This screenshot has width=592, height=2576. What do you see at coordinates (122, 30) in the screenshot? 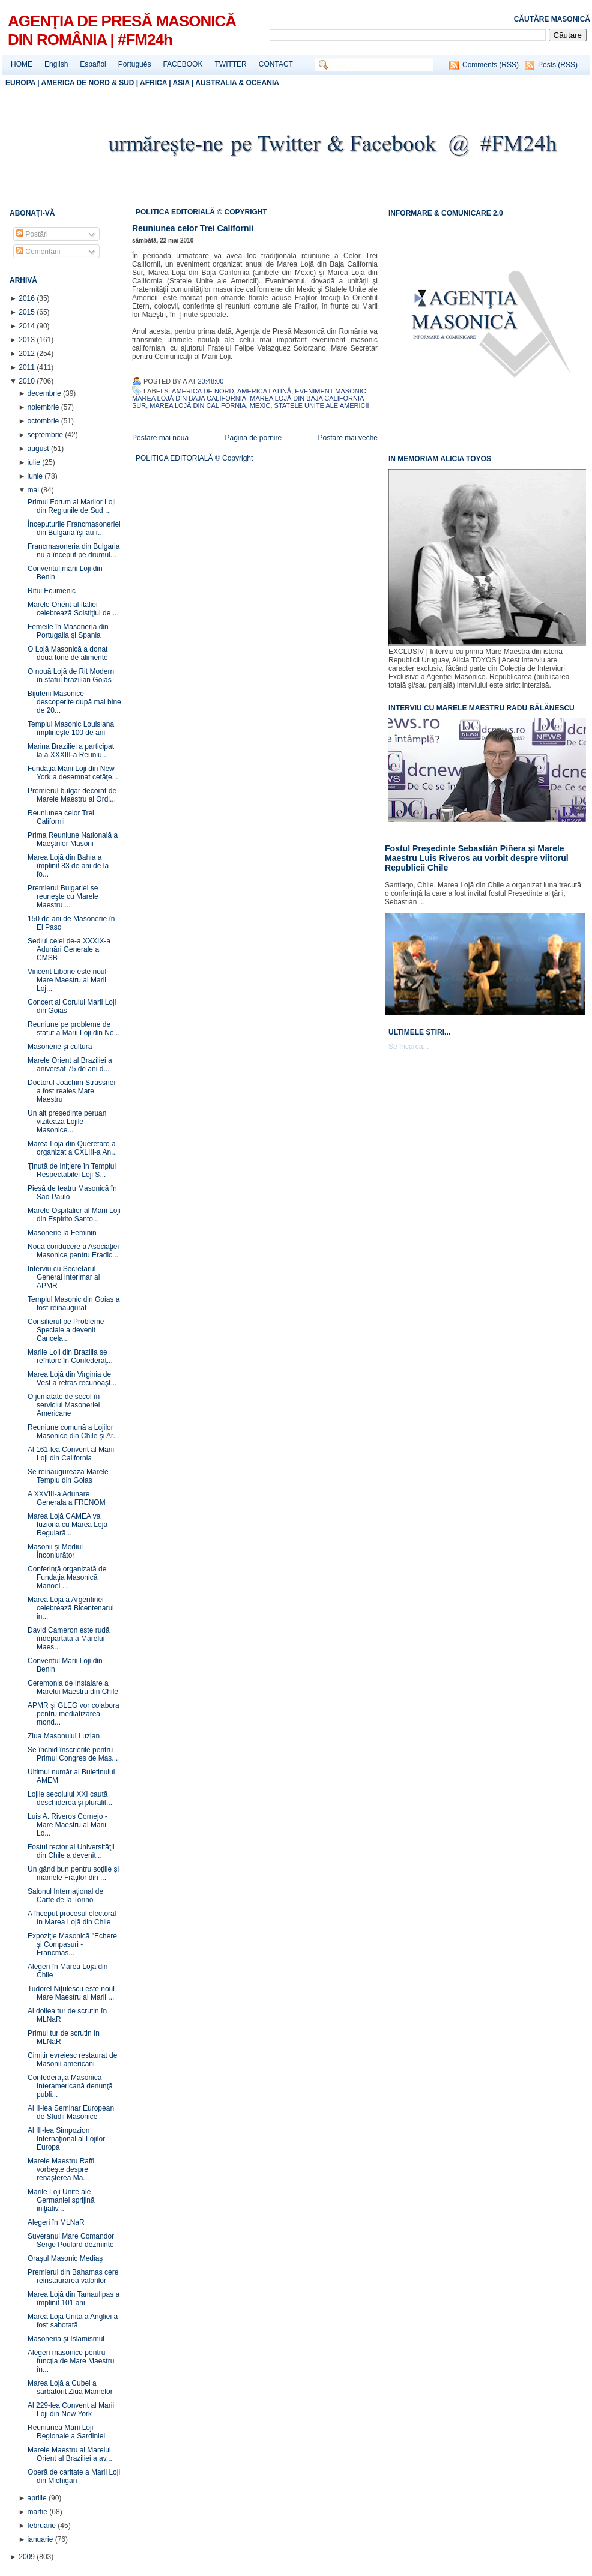
I see `AGENŢIA DE PRESĂ MASONICĂ DIN ROMÂNIA | #FM24h` at bounding box center [122, 30].